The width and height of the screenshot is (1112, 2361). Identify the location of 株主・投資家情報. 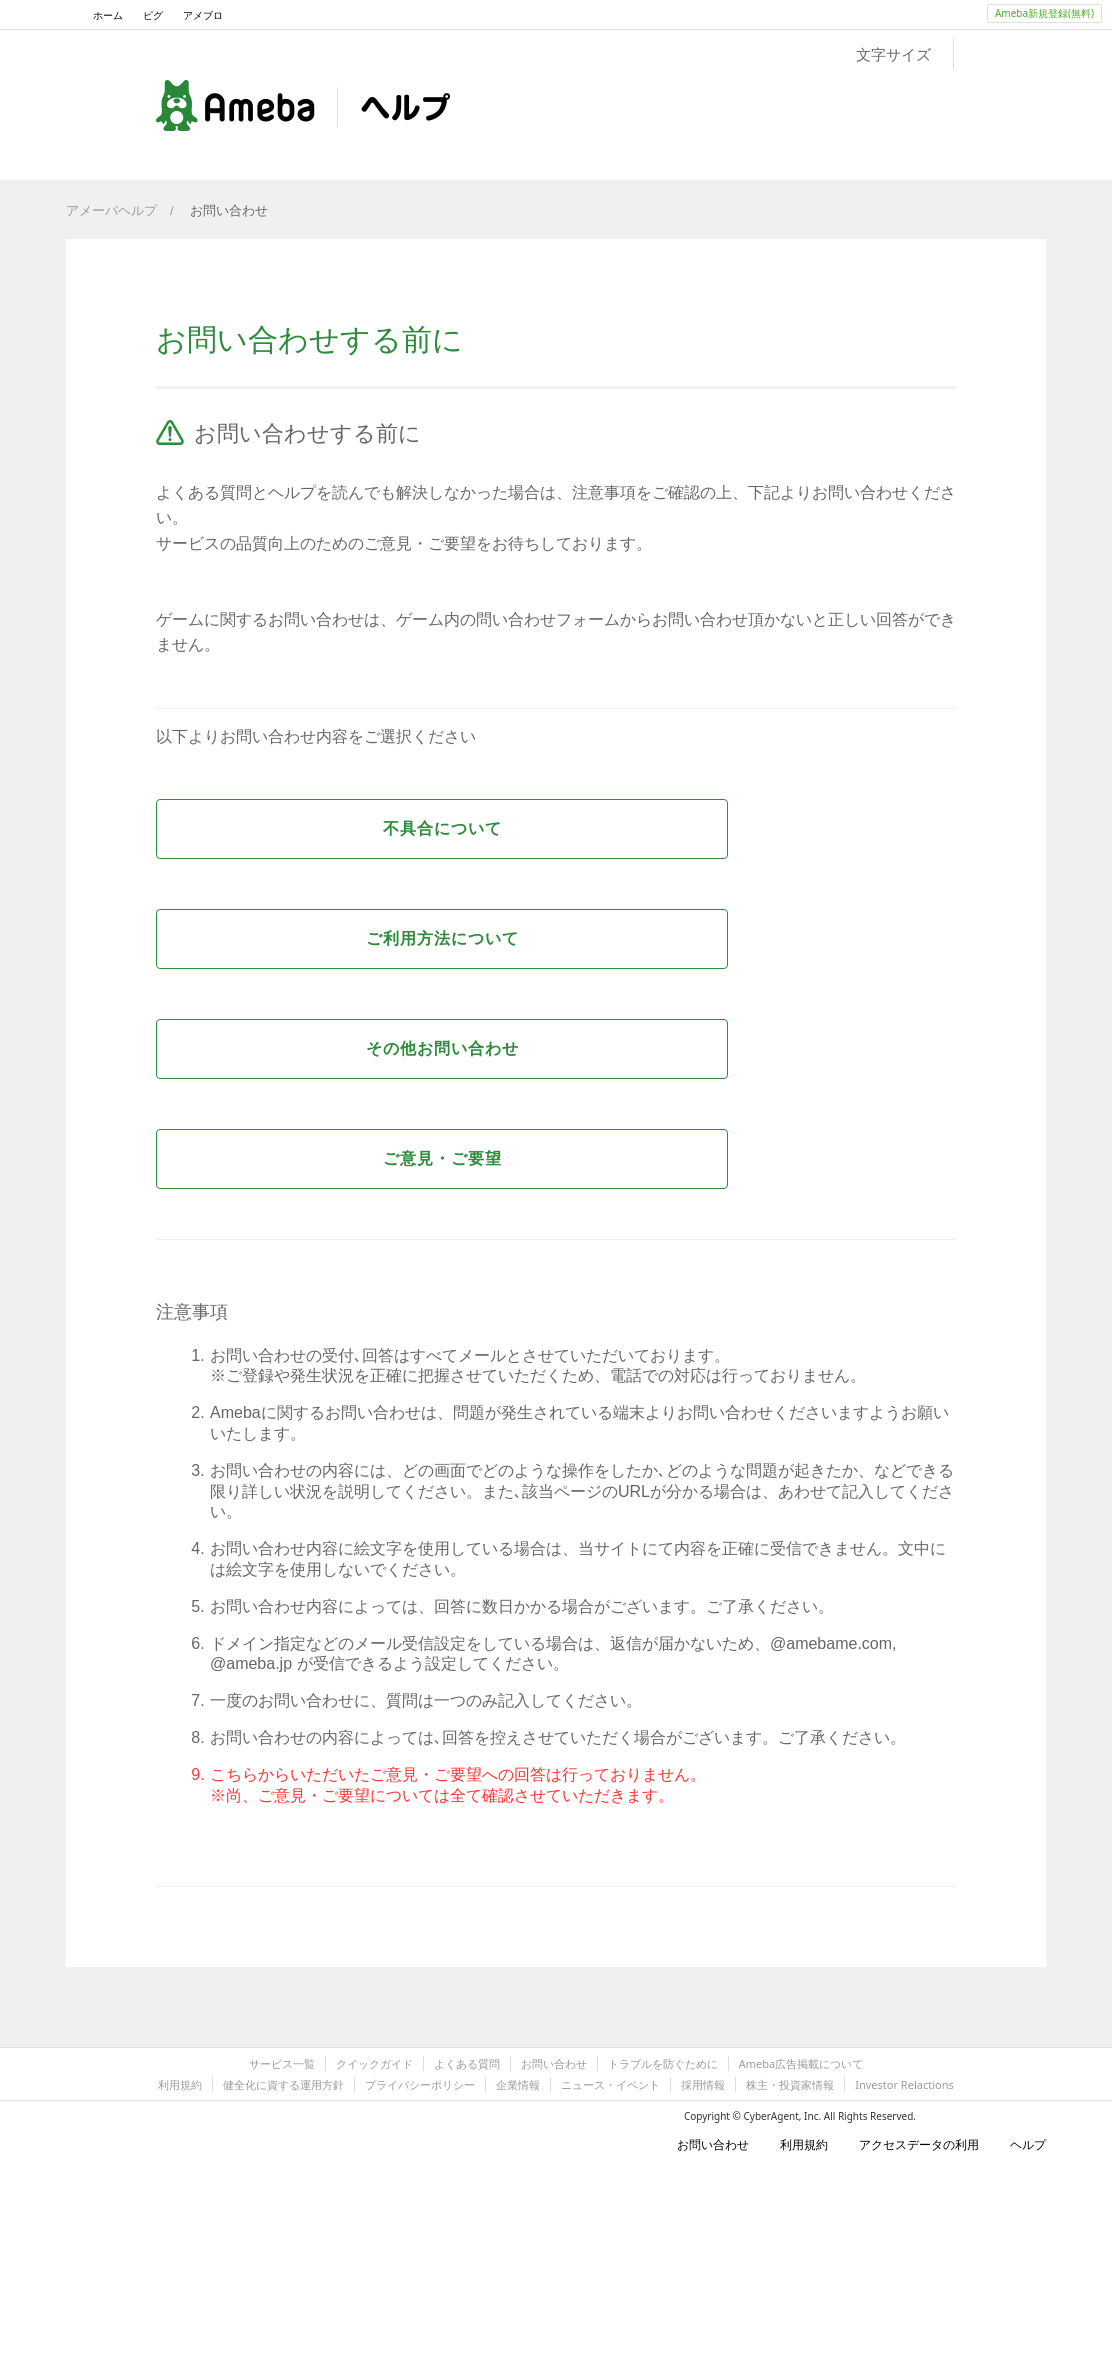
(790, 2084).